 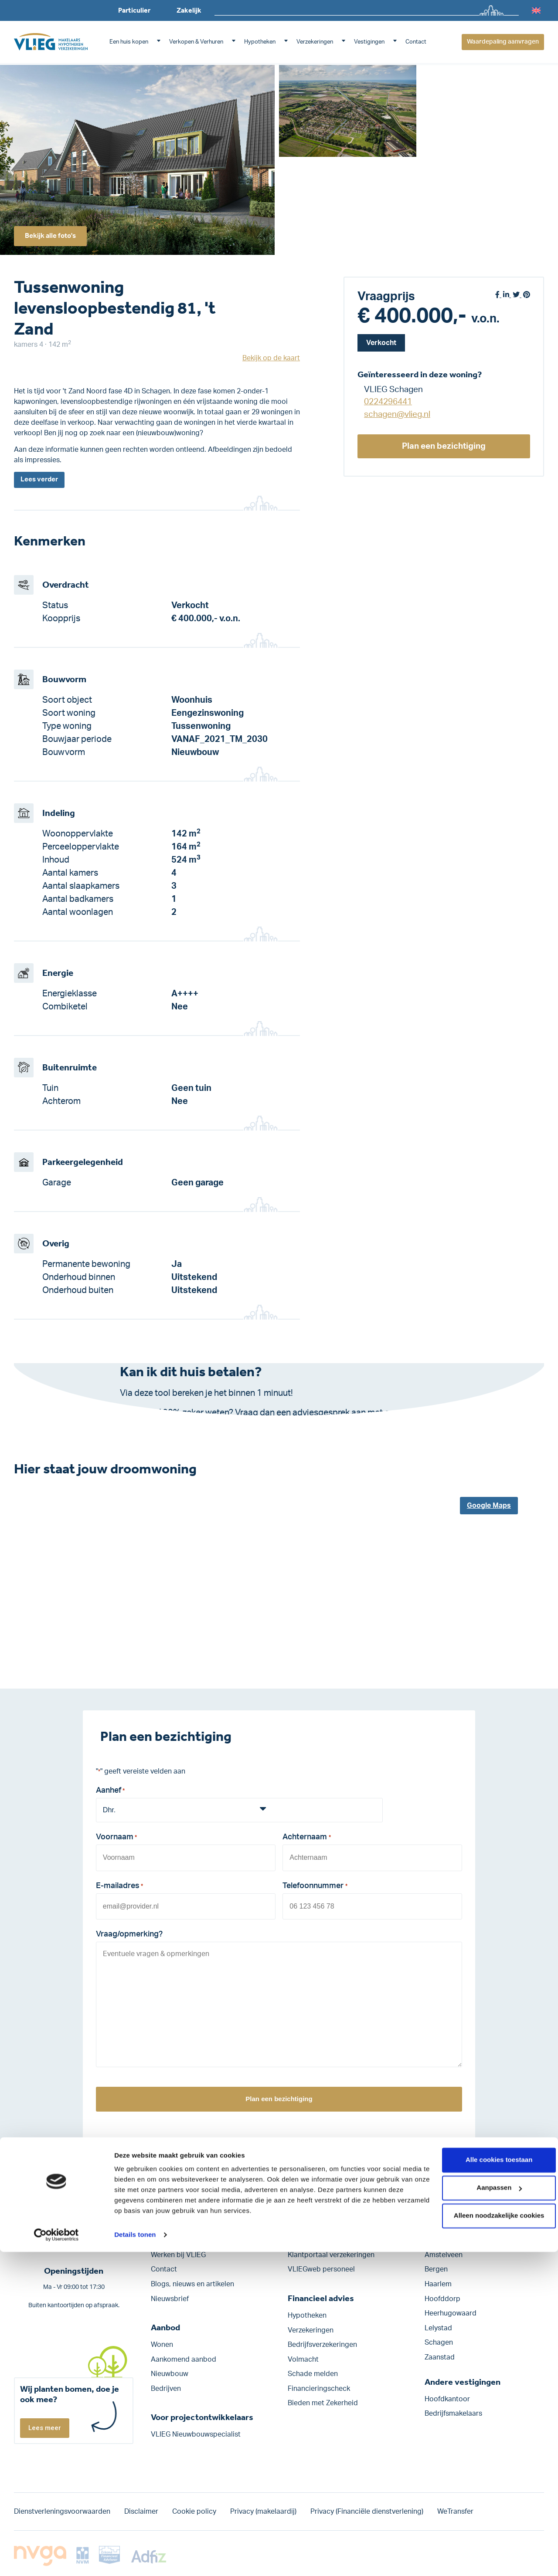 What do you see at coordinates (314, 1888) in the screenshot?
I see `Telefoonnummer` at bounding box center [314, 1888].